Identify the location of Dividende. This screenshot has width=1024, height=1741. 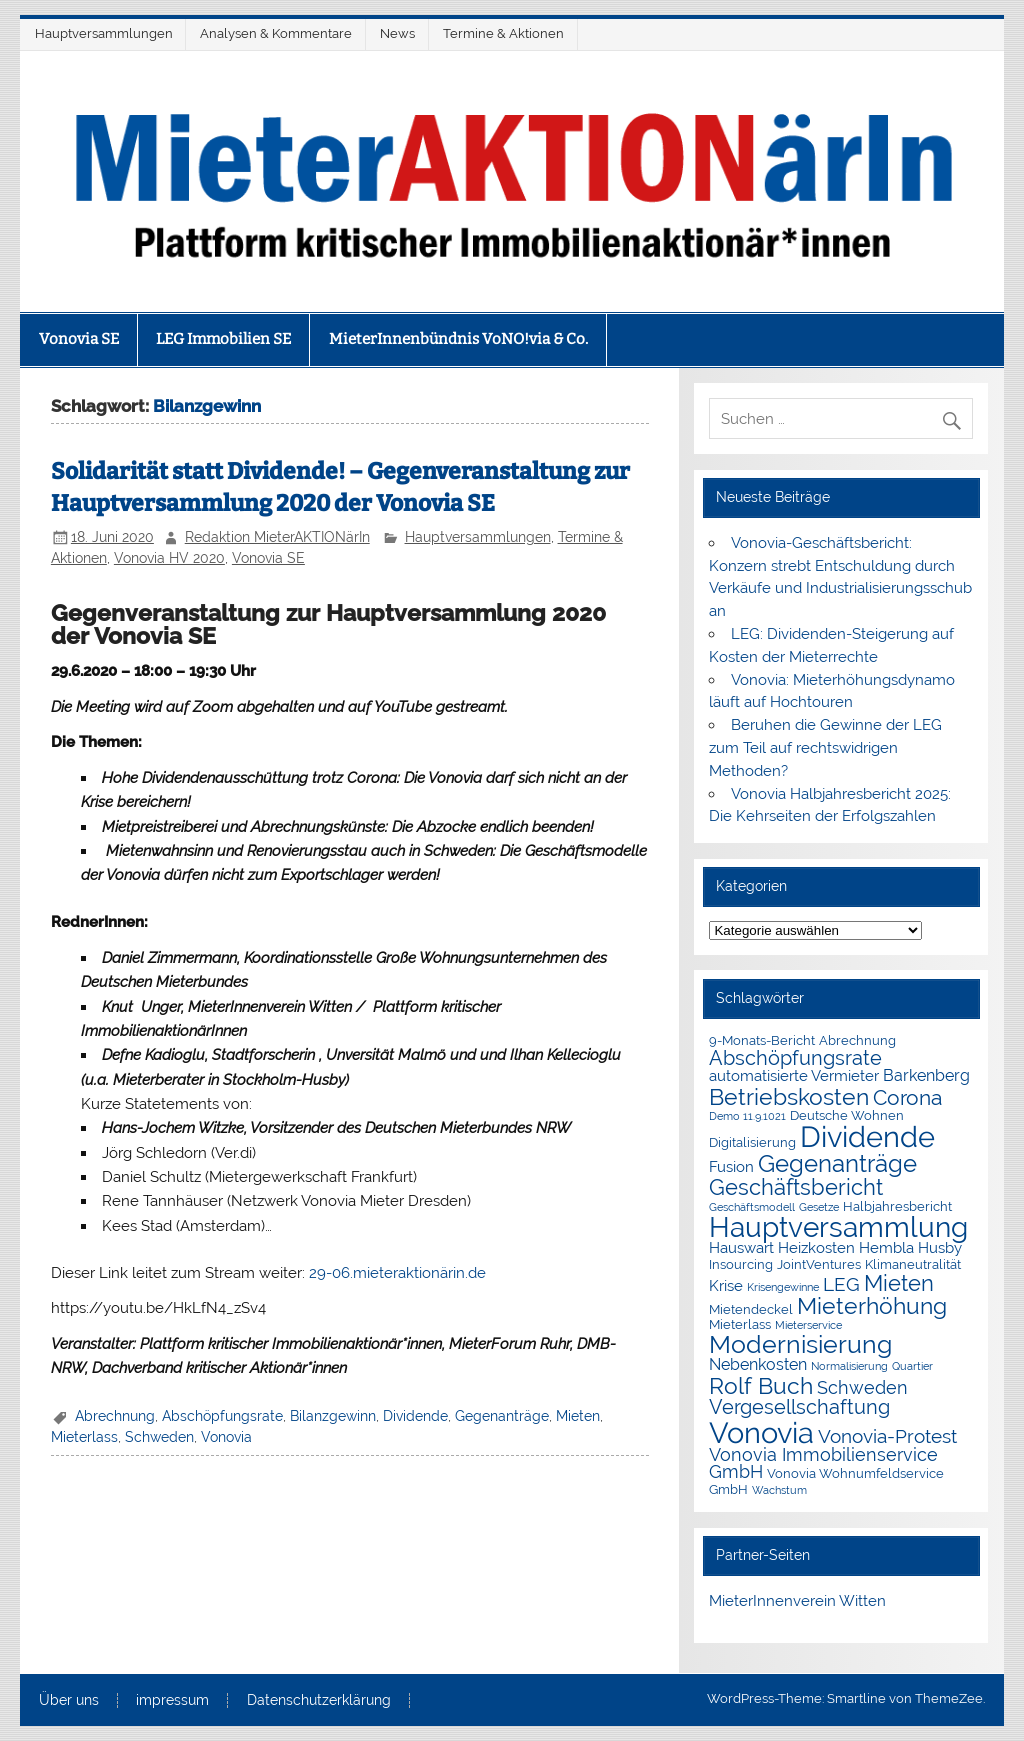
(415, 1416).